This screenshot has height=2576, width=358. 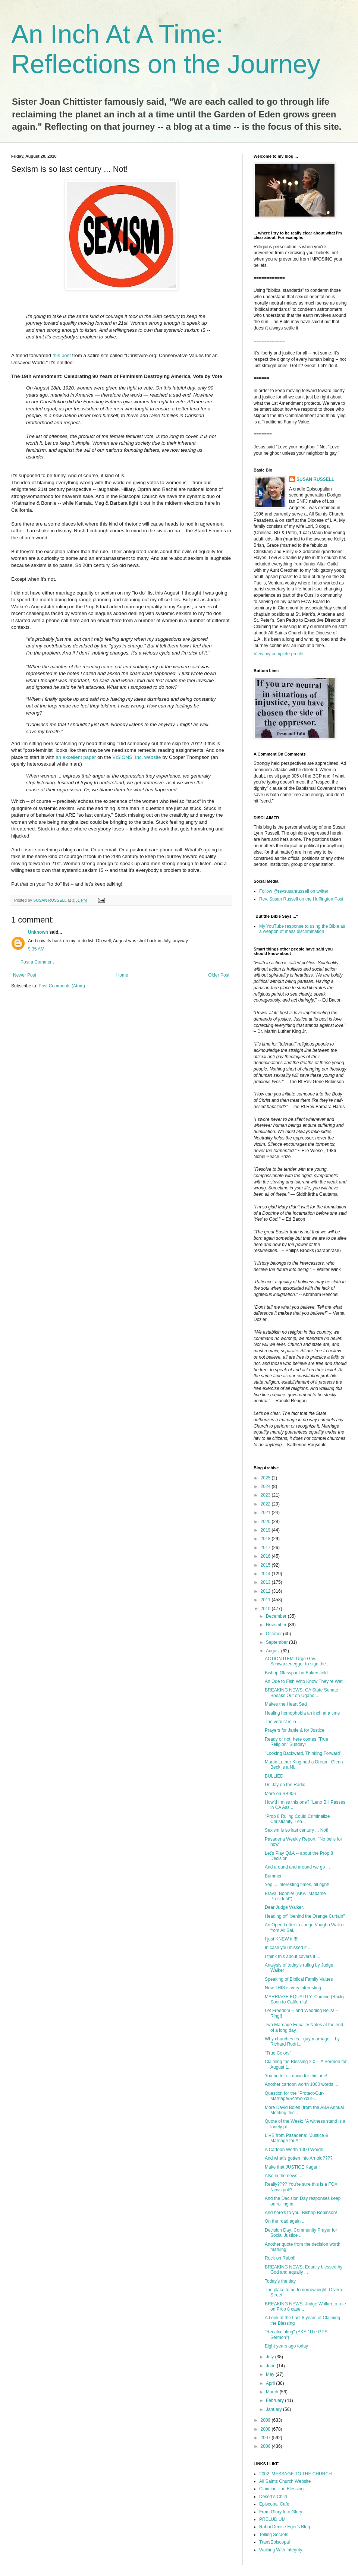 What do you see at coordinates (301, 2232) in the screenshot?
I see `Decision Day: Community Prayer for Social Justice ...` at bounding box center [301, 2232].